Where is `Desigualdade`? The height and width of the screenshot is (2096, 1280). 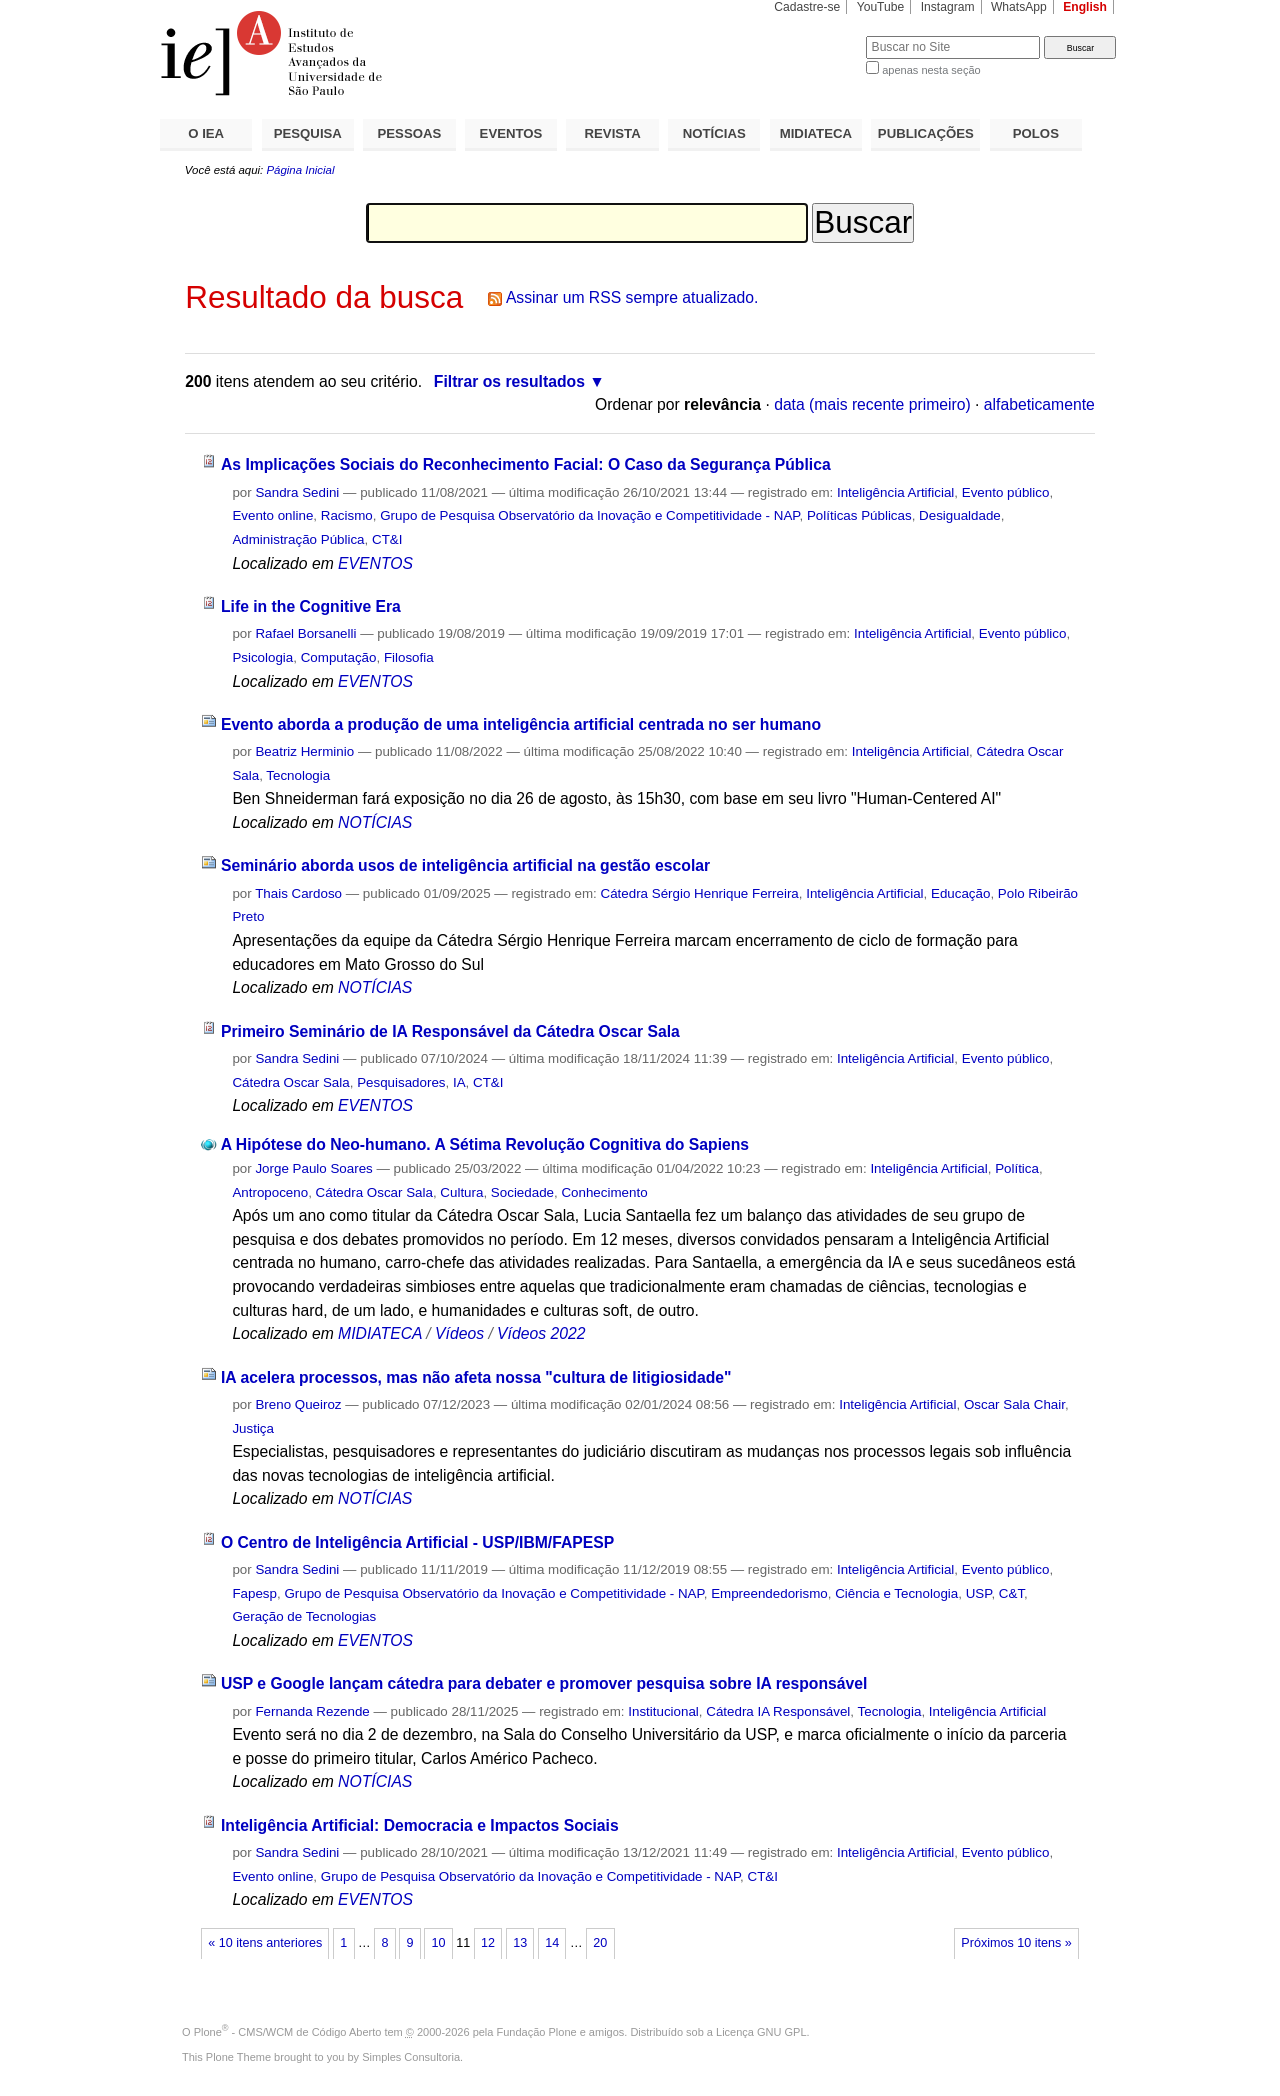 Desigualdade is located at coordinates (960, 515).